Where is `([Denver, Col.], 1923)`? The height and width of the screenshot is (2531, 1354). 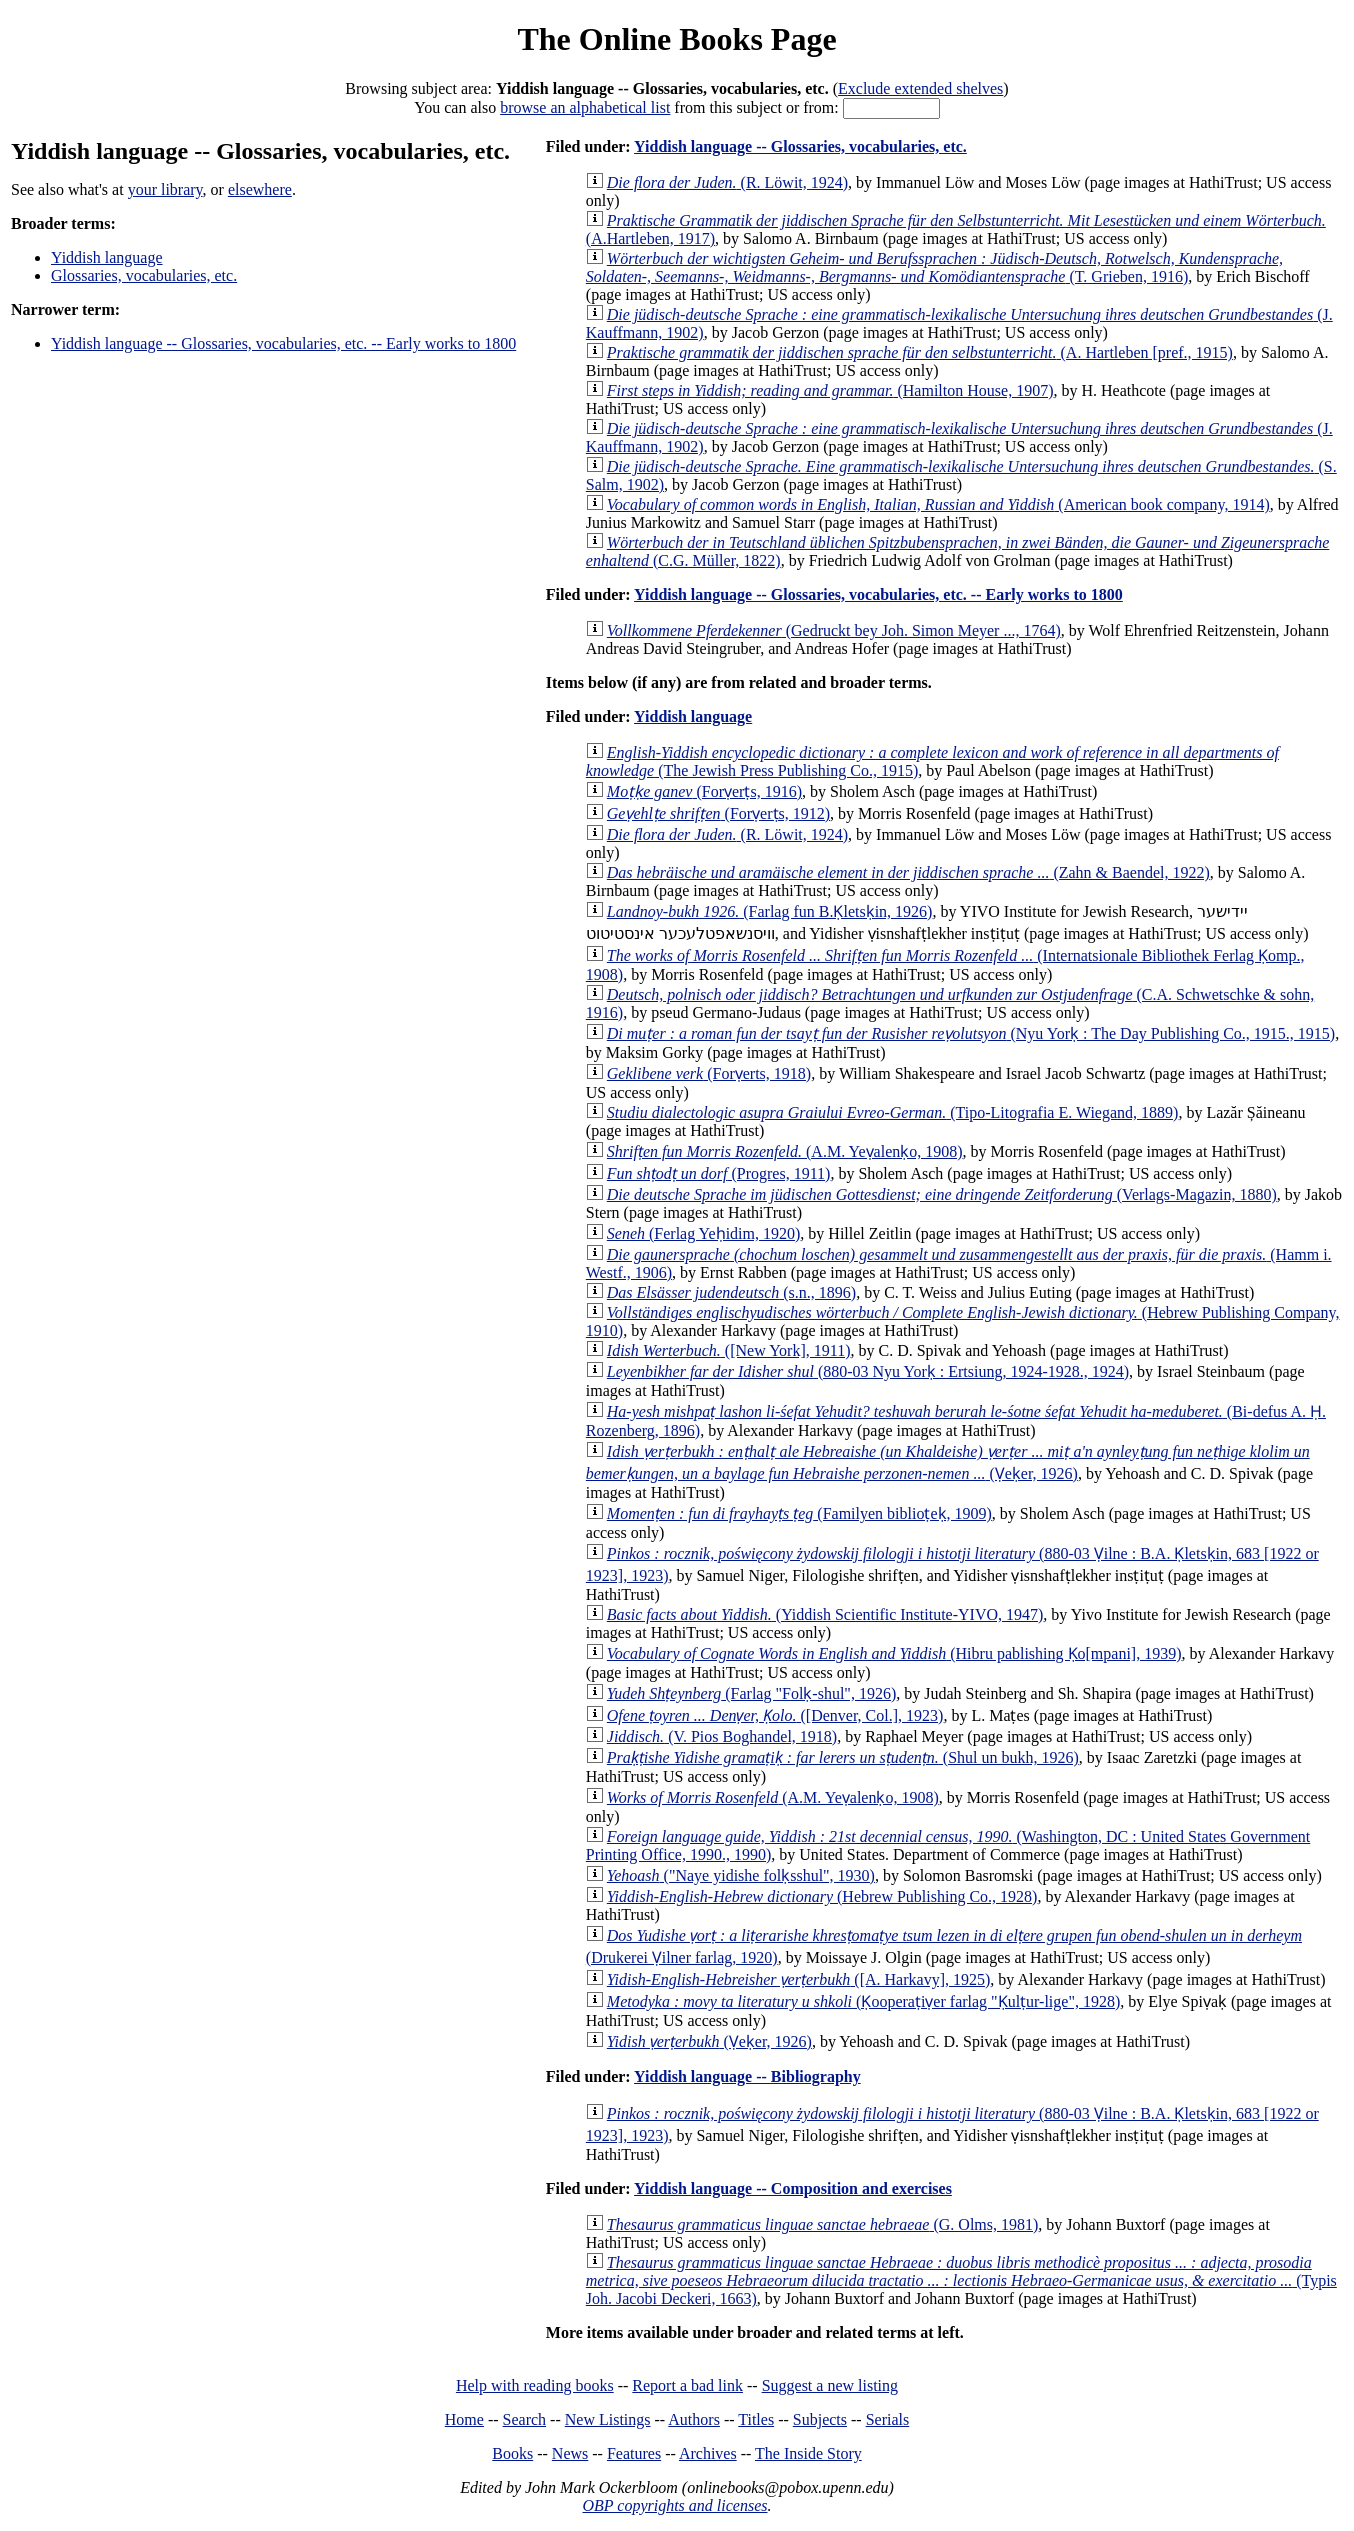 ([Denver, Col.], 1923) is located at coordinates (775, 1715).